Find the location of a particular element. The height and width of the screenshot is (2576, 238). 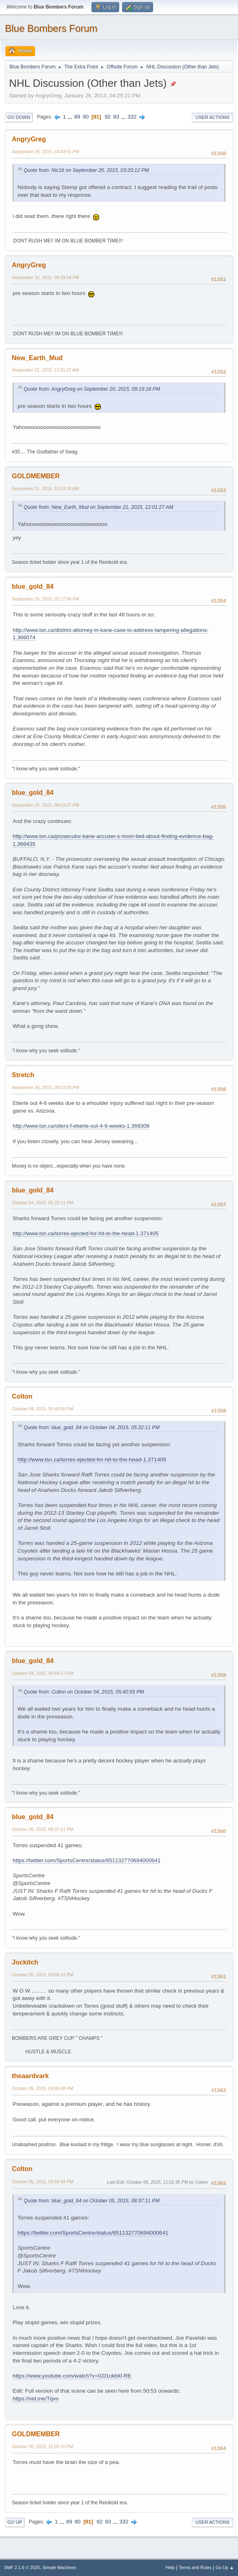

October 04, 2015, 05:40:55 PM is located at coordinates (42, 1408).